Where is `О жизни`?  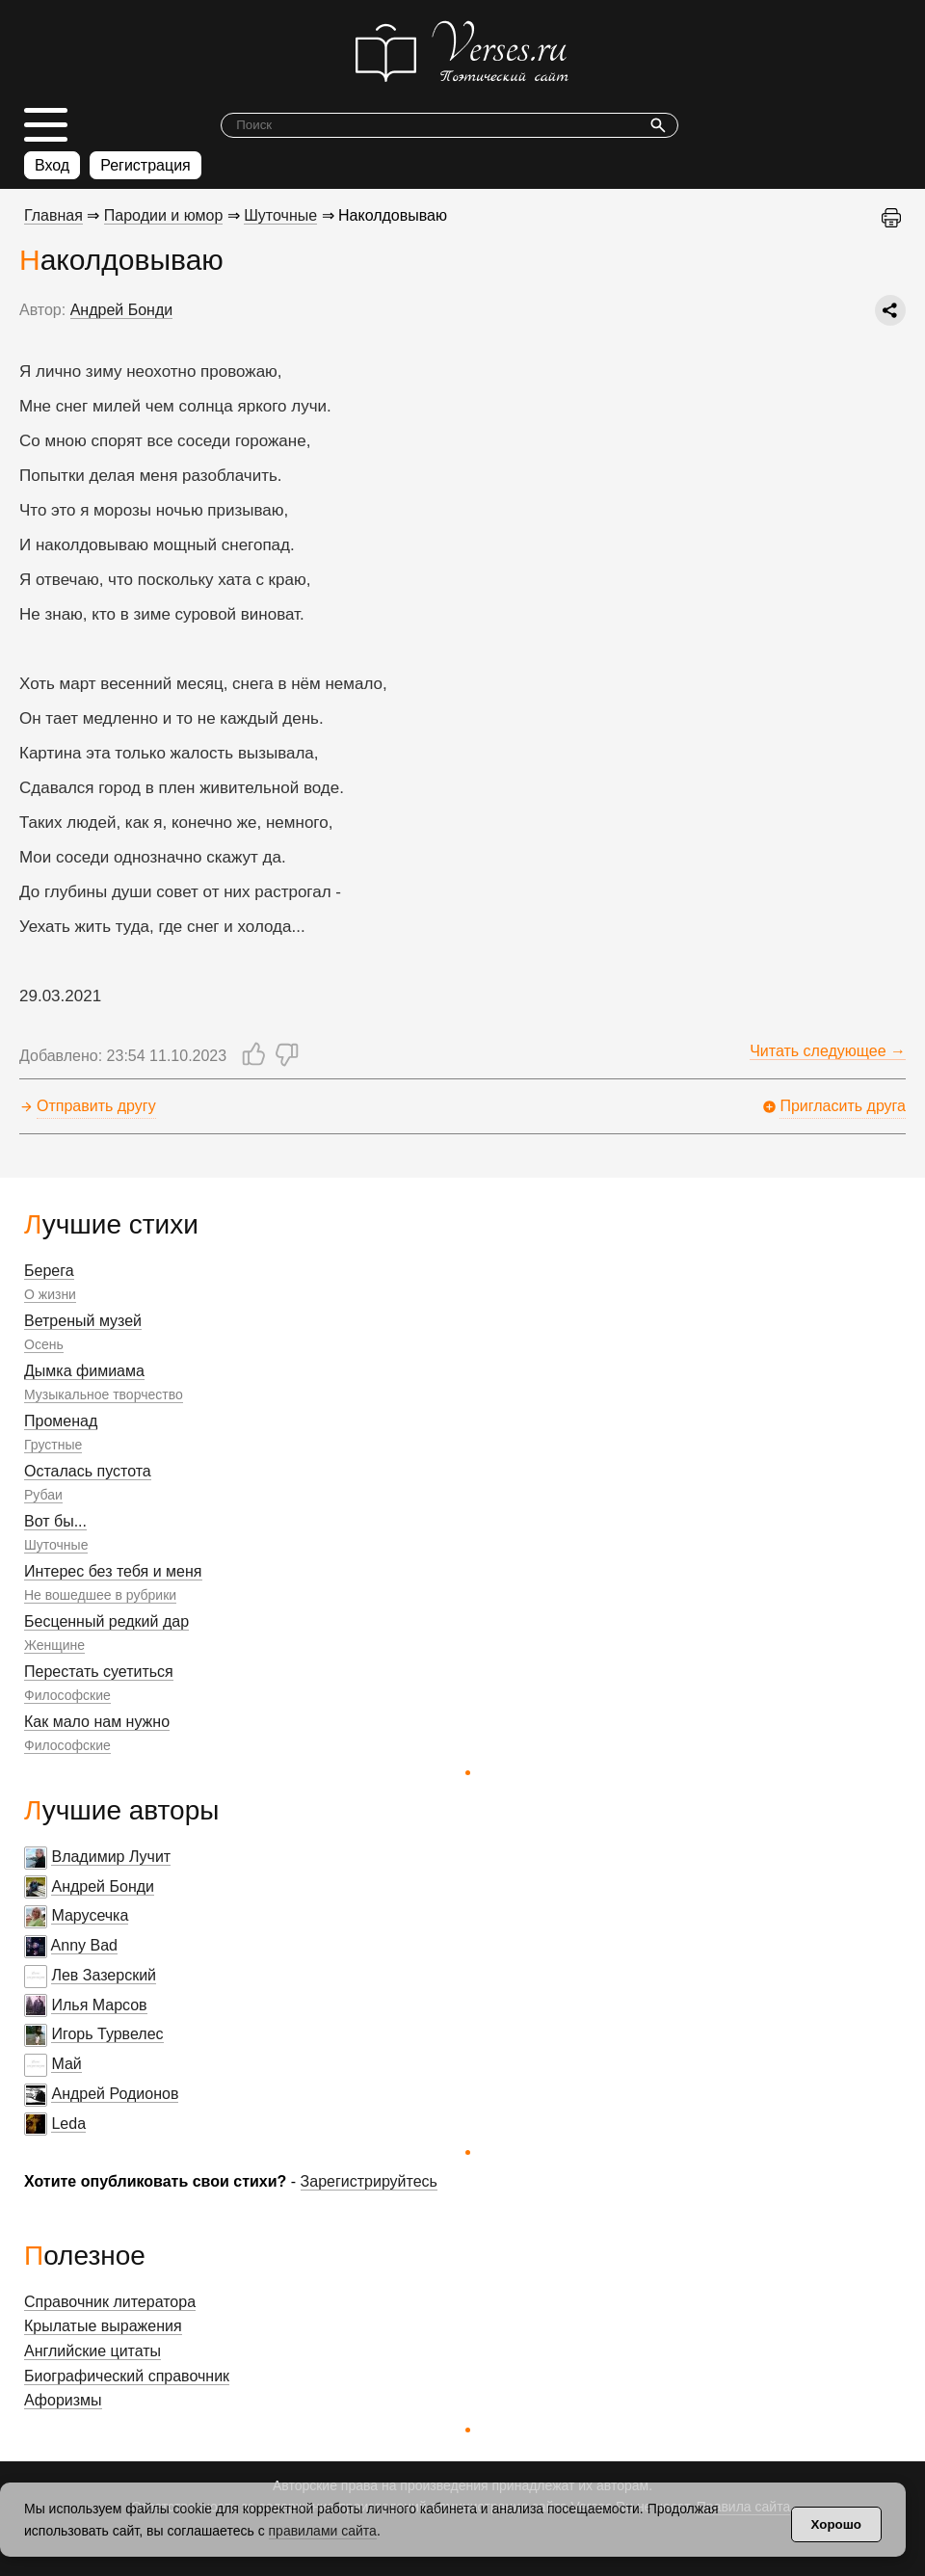
О жизни is located at coordinates (50, 1294).